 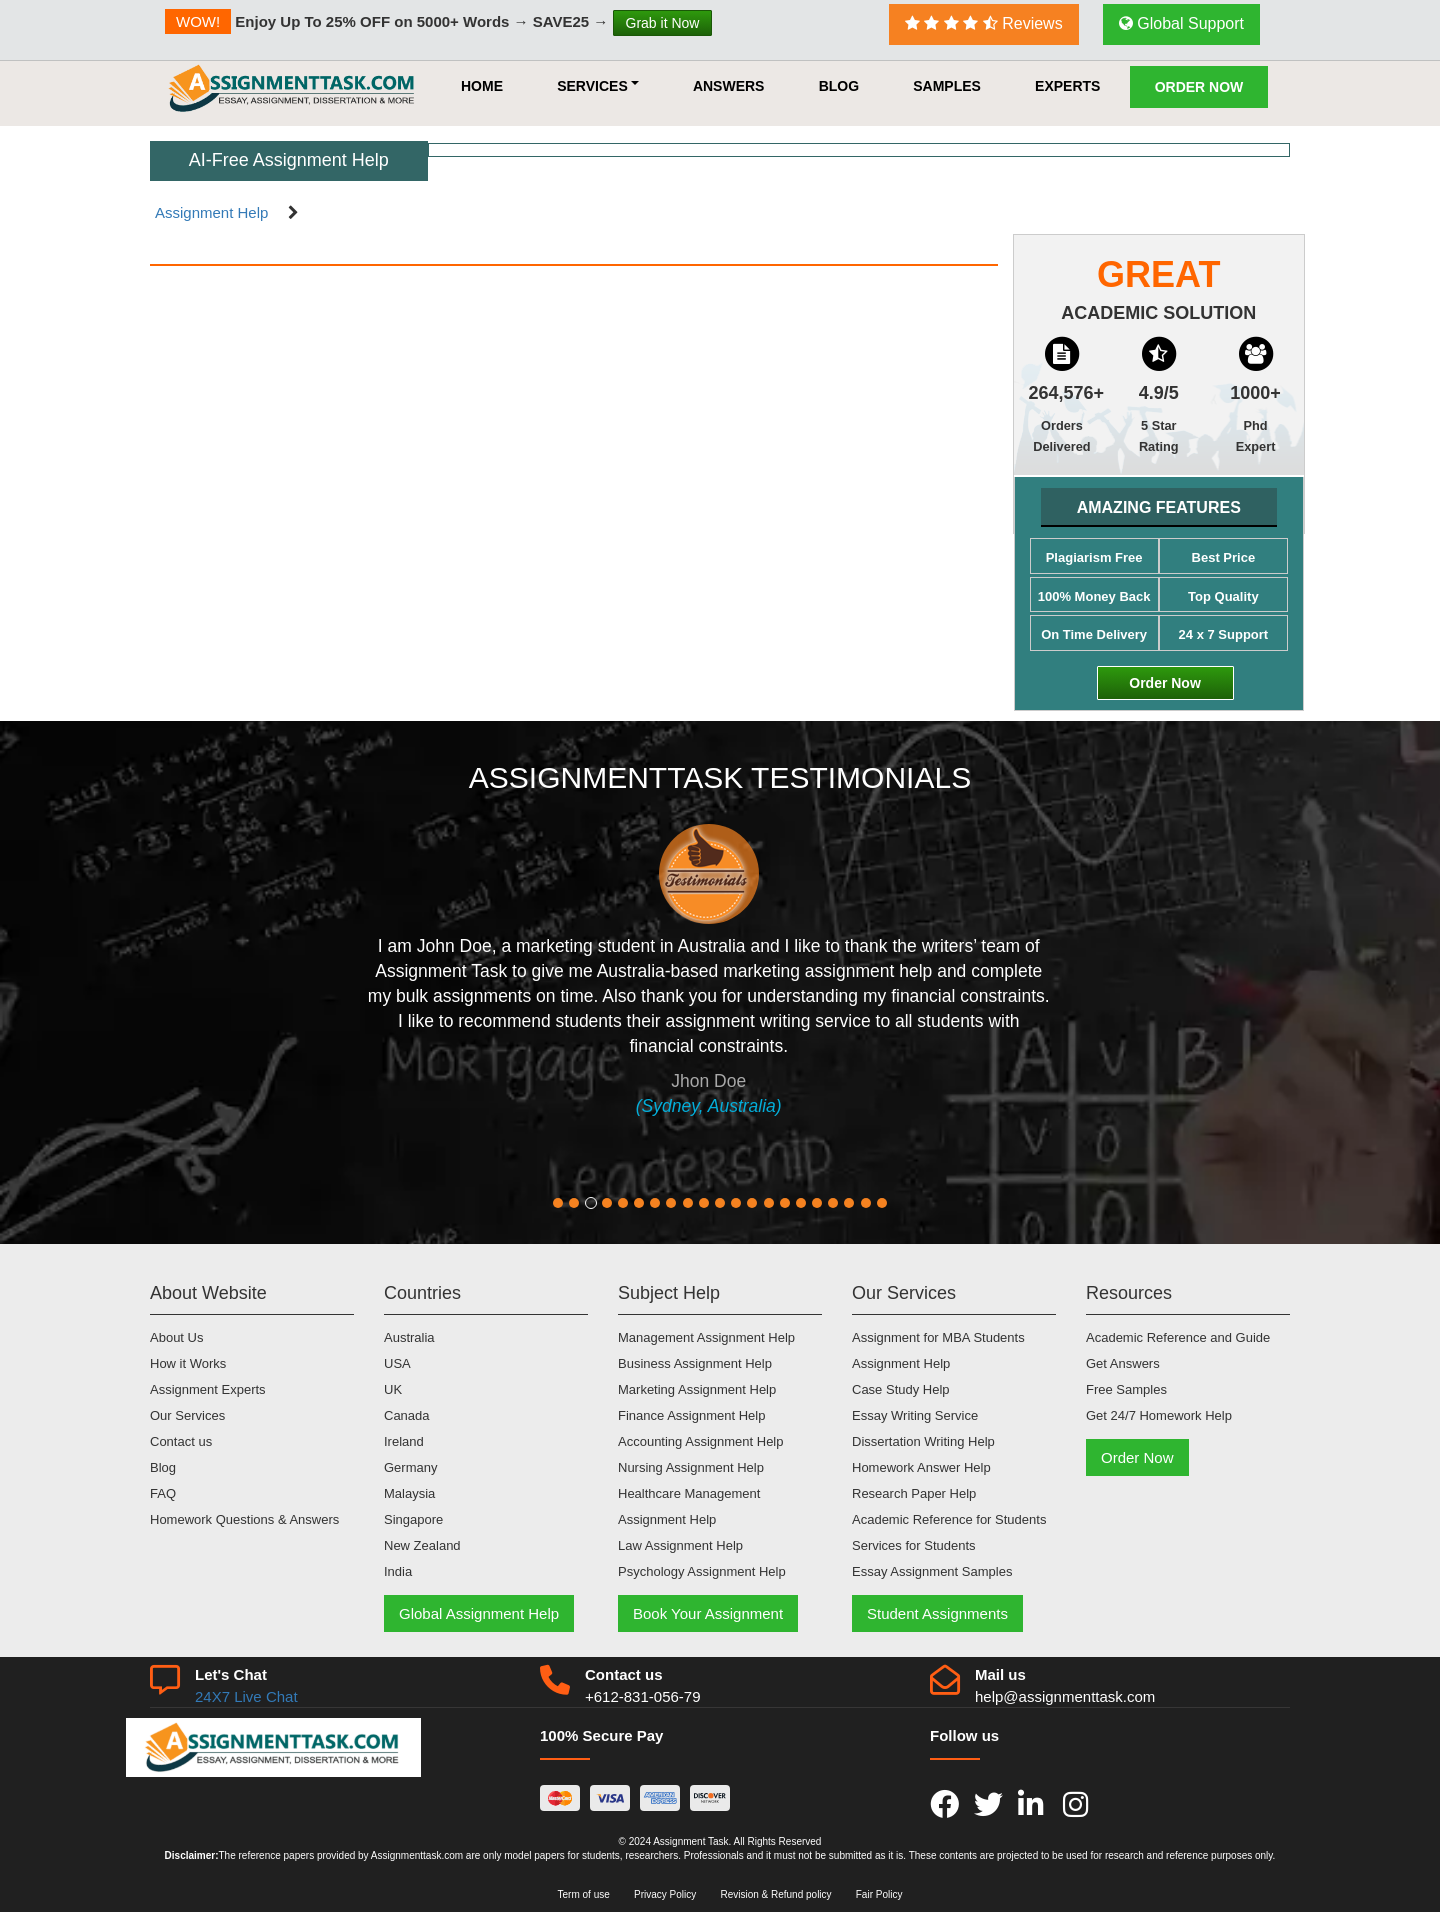 I want to click on Business Assignment Help, so click(x=695, y=1363).